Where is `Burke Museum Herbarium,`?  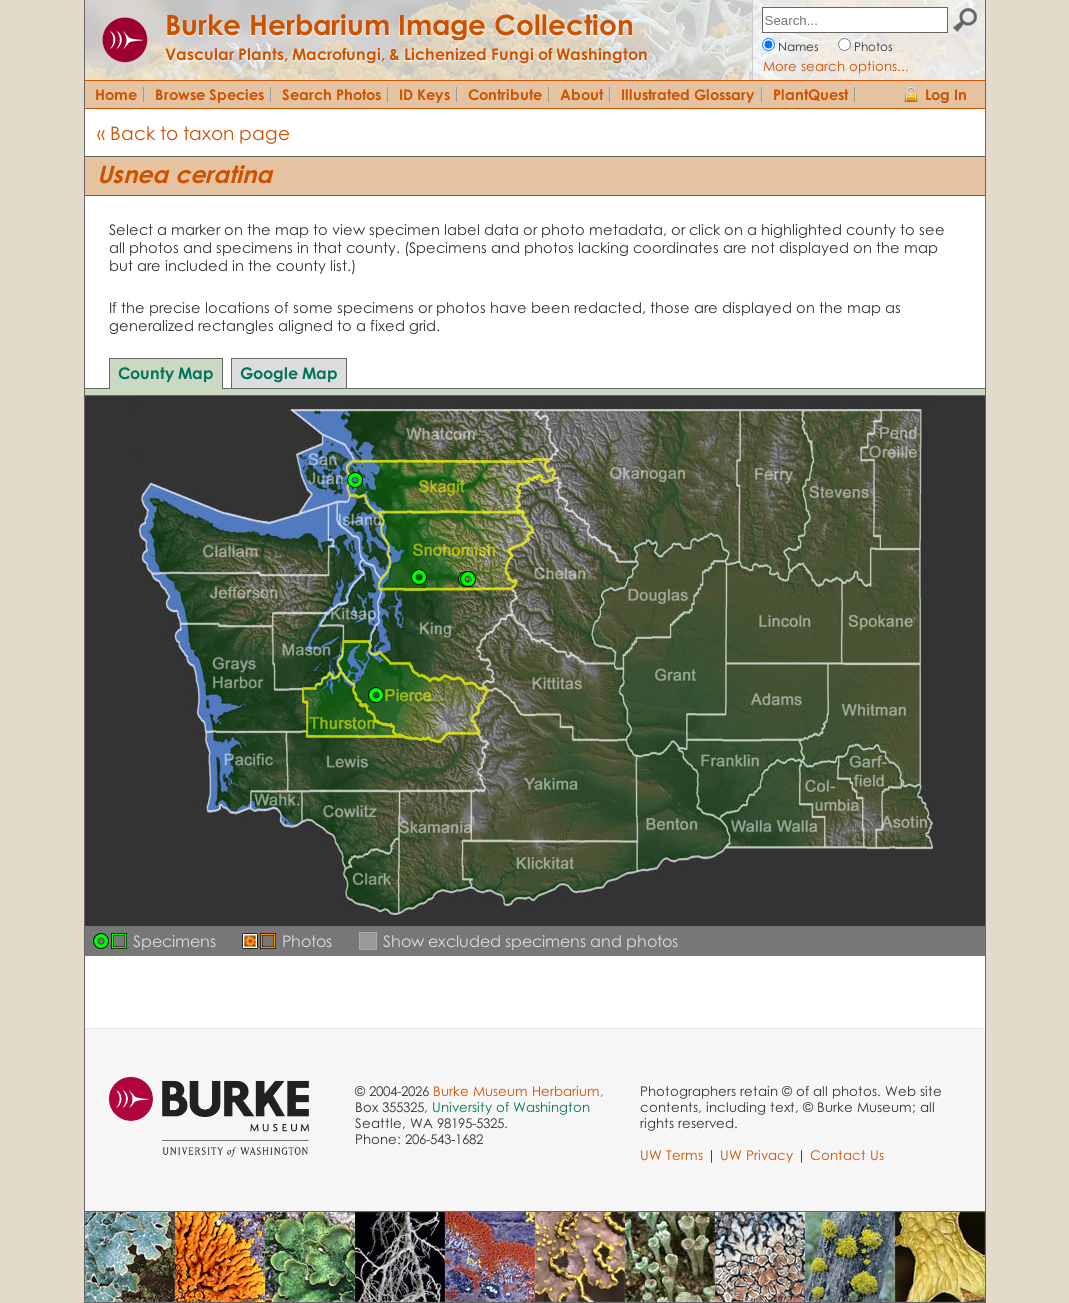 Burke Museum Herbarium, is located at coordinates (518, 1091).